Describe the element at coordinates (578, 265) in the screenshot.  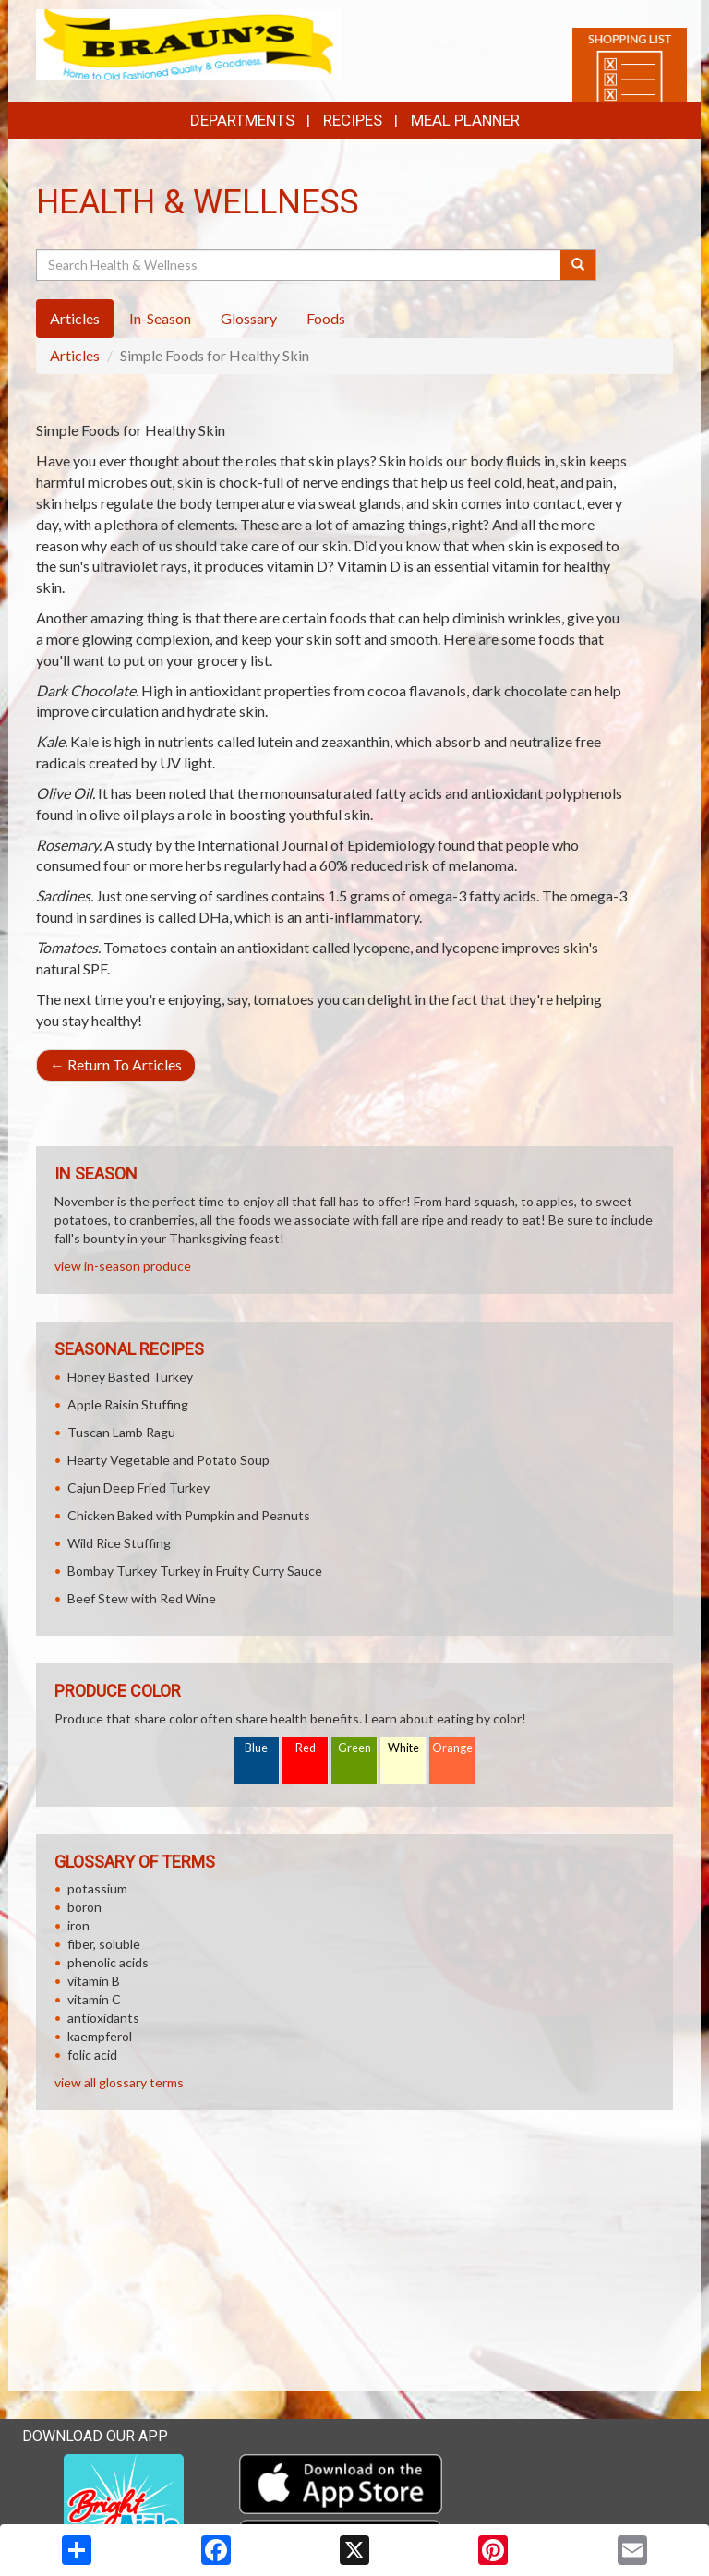
I see `[Submit your search]` at that location.